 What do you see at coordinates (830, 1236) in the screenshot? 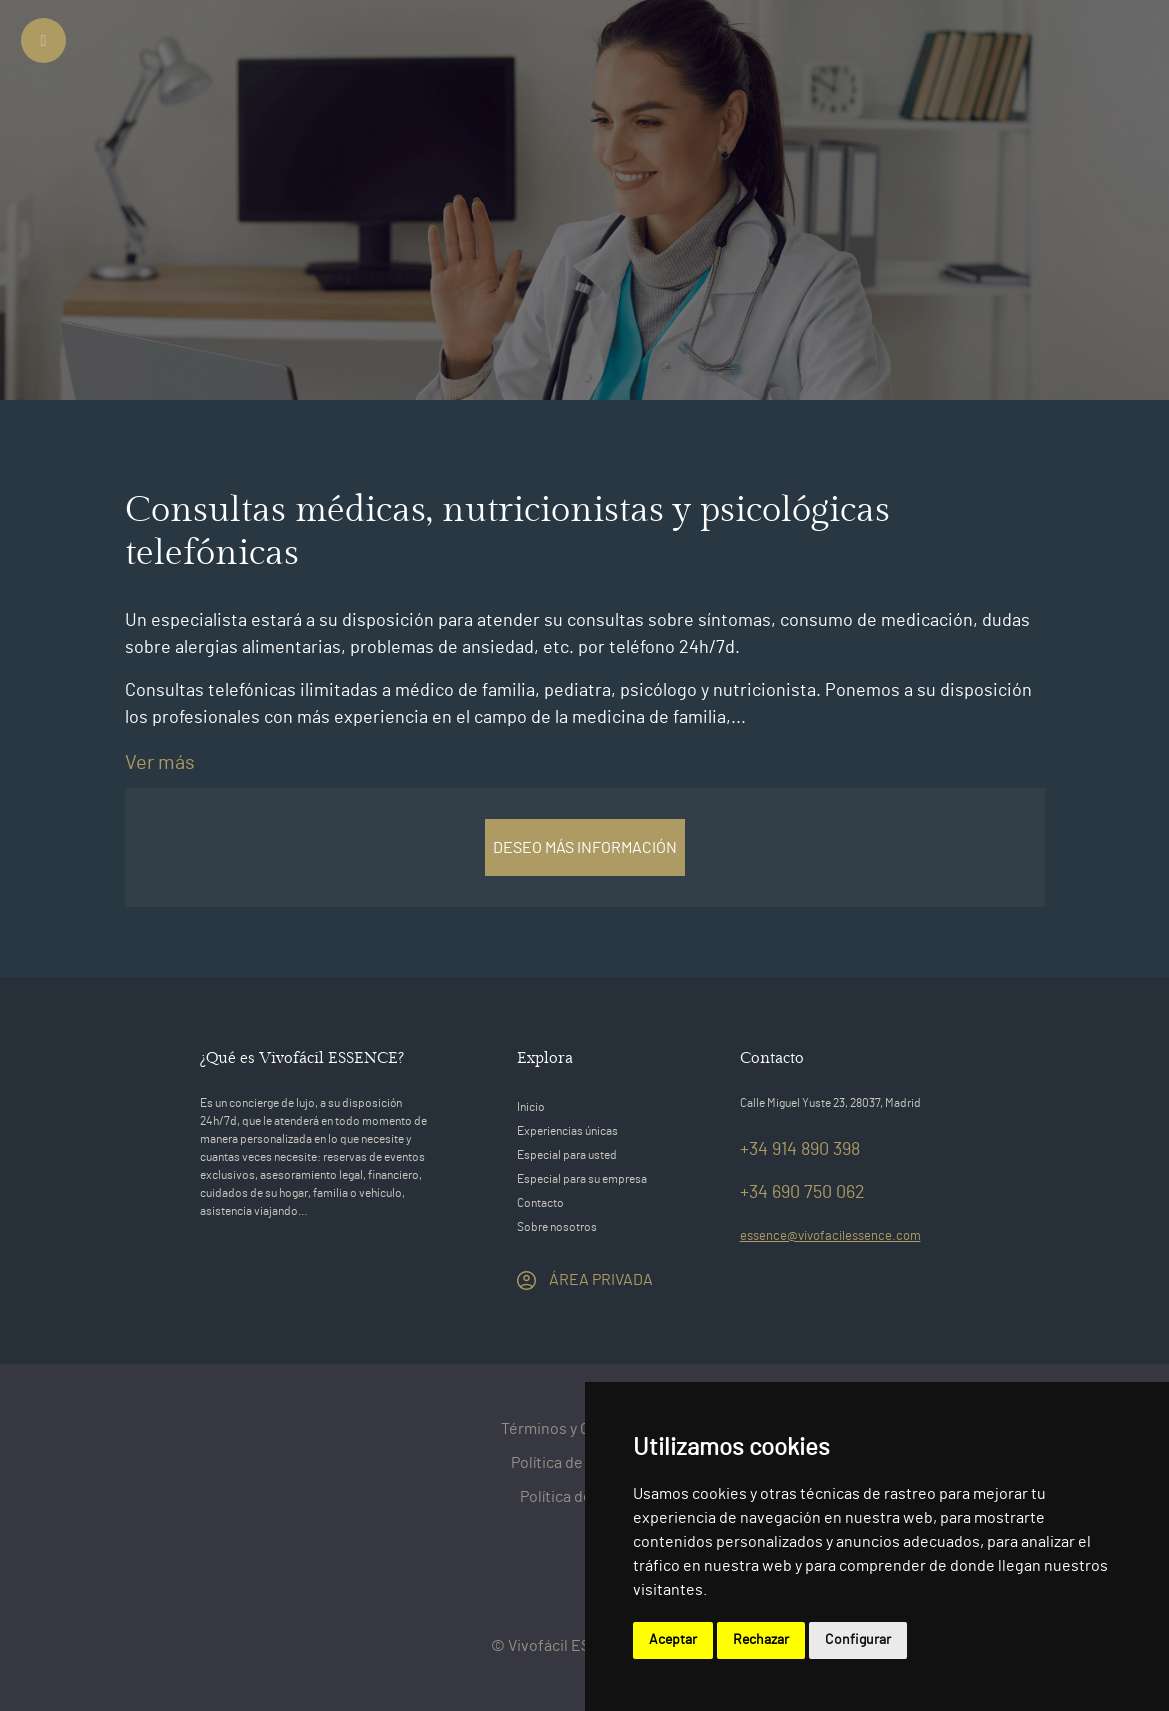
I see `essence@vivofacilessence.com` at bounding box center [830, 1236].